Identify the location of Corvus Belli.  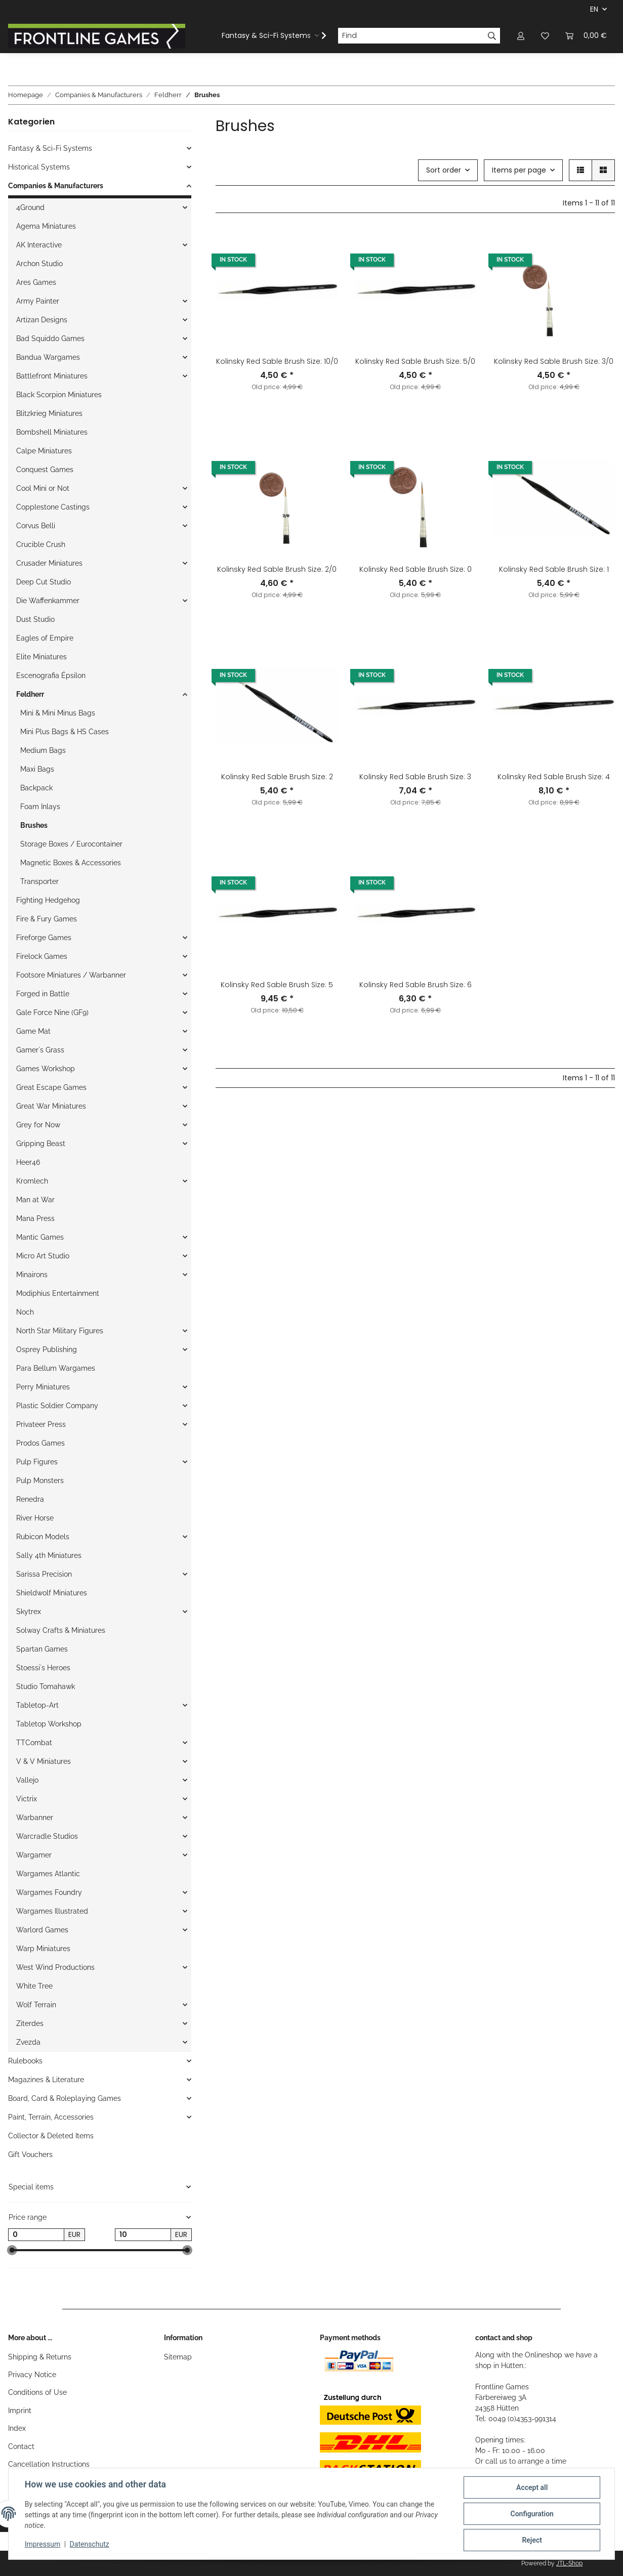
(35, 526).